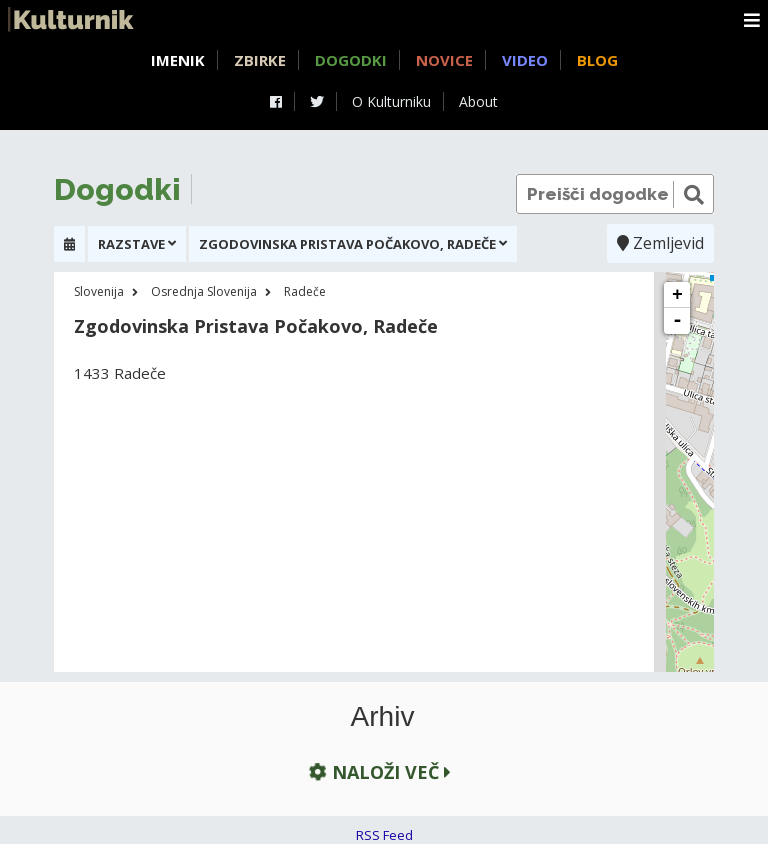  Describe the element at coordinates (351, 60) in the screenshot. I see `Dogodki` at that location.